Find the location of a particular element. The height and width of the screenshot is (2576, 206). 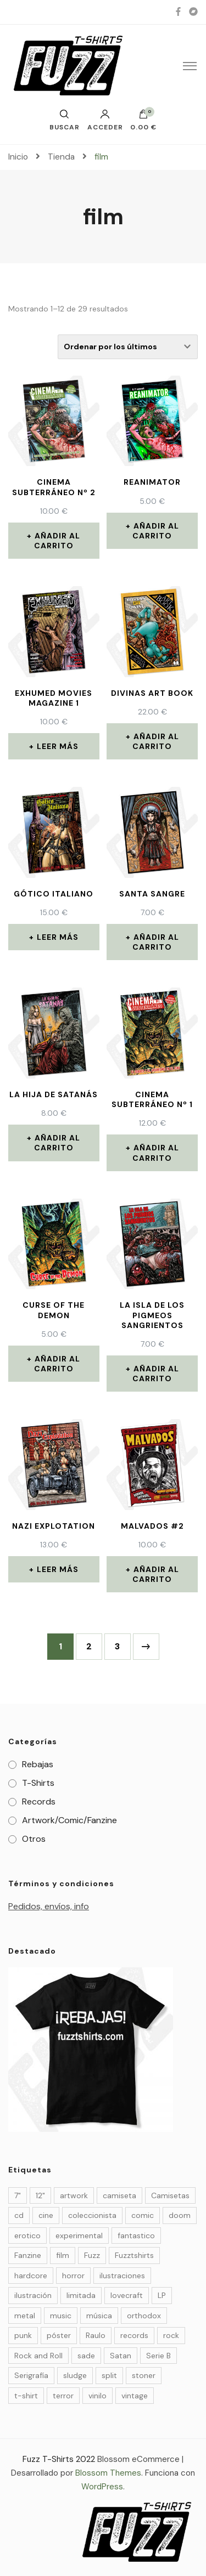

WordPress is located at coordinates (102, 2486).